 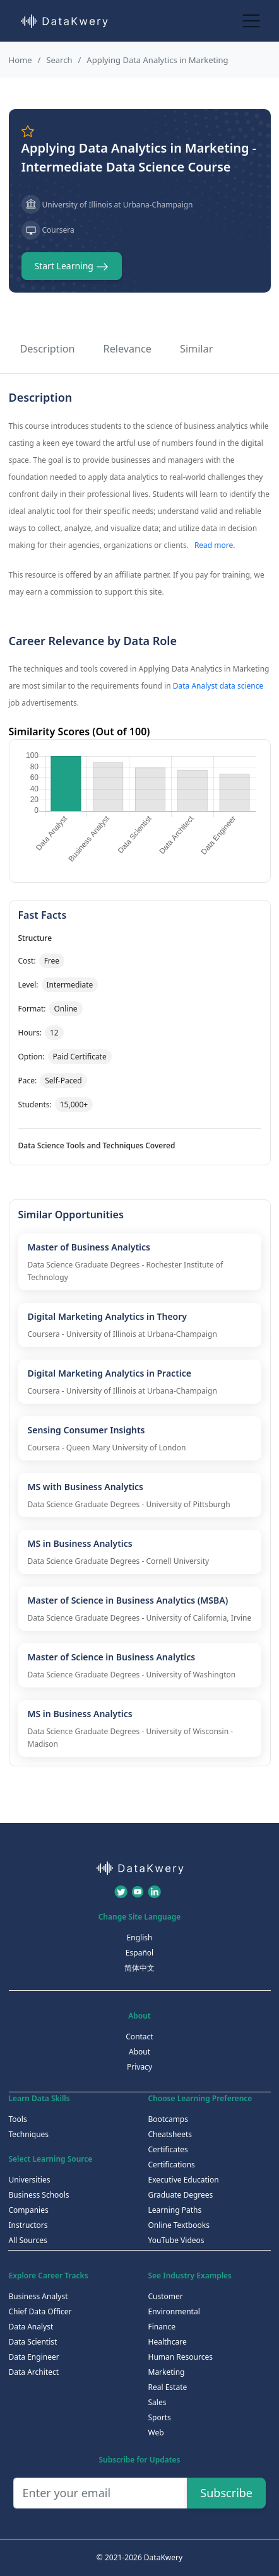 I want to click on Data Analyst data science, so click(x=218, y=685).